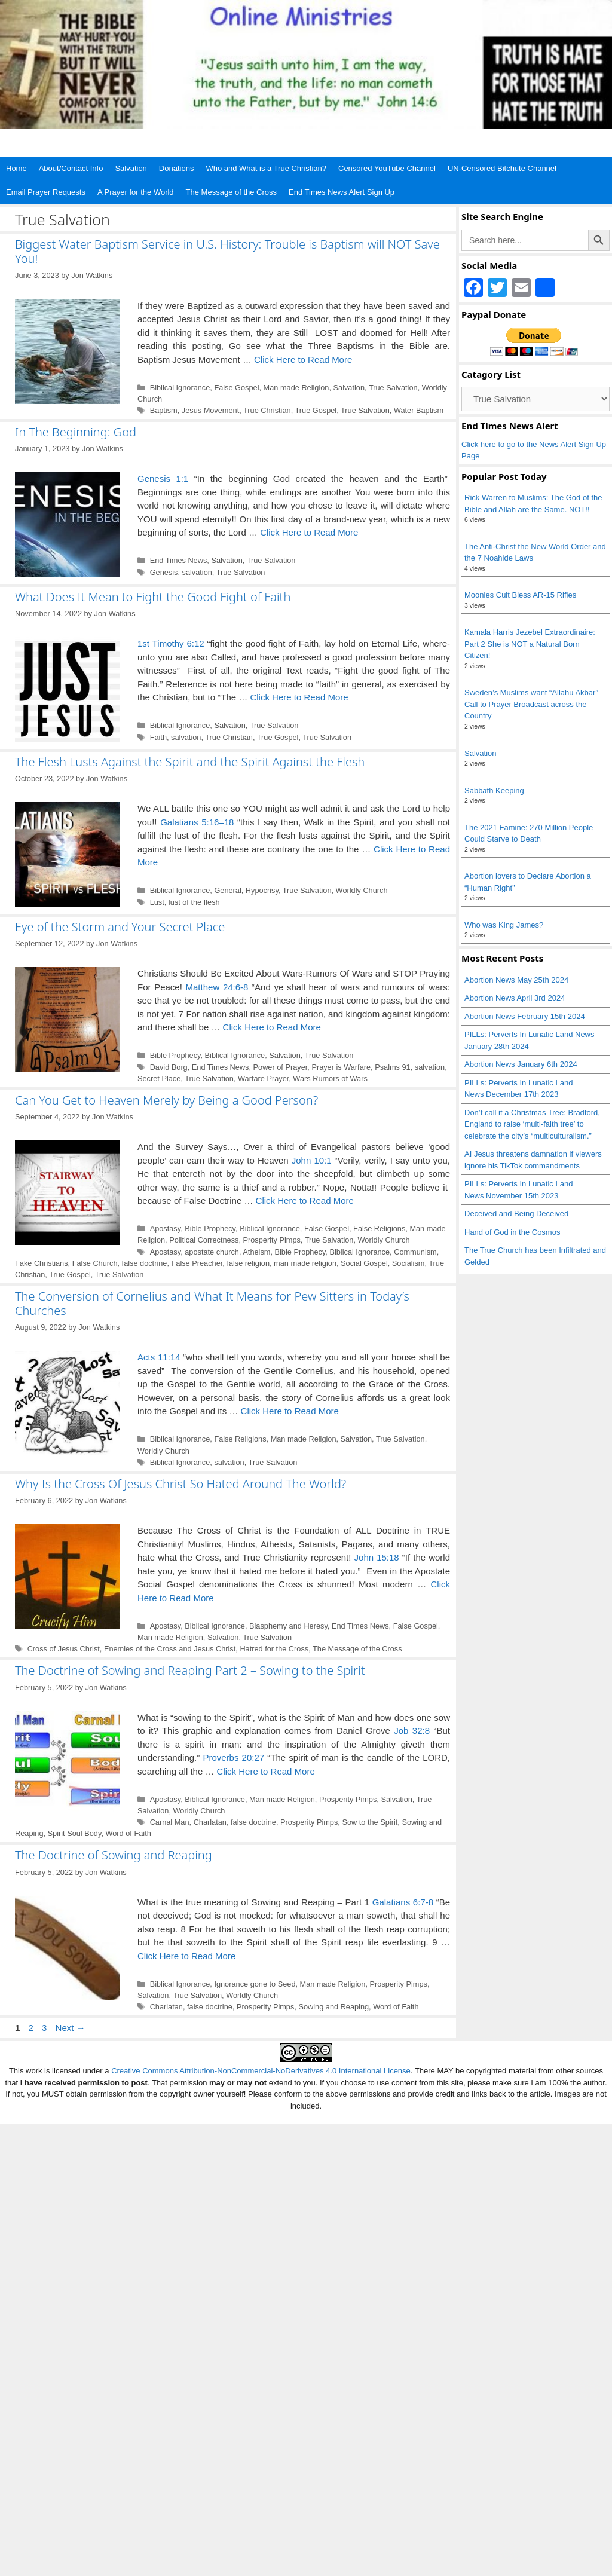  I want to click on Worldly Church, so click(362, 890).